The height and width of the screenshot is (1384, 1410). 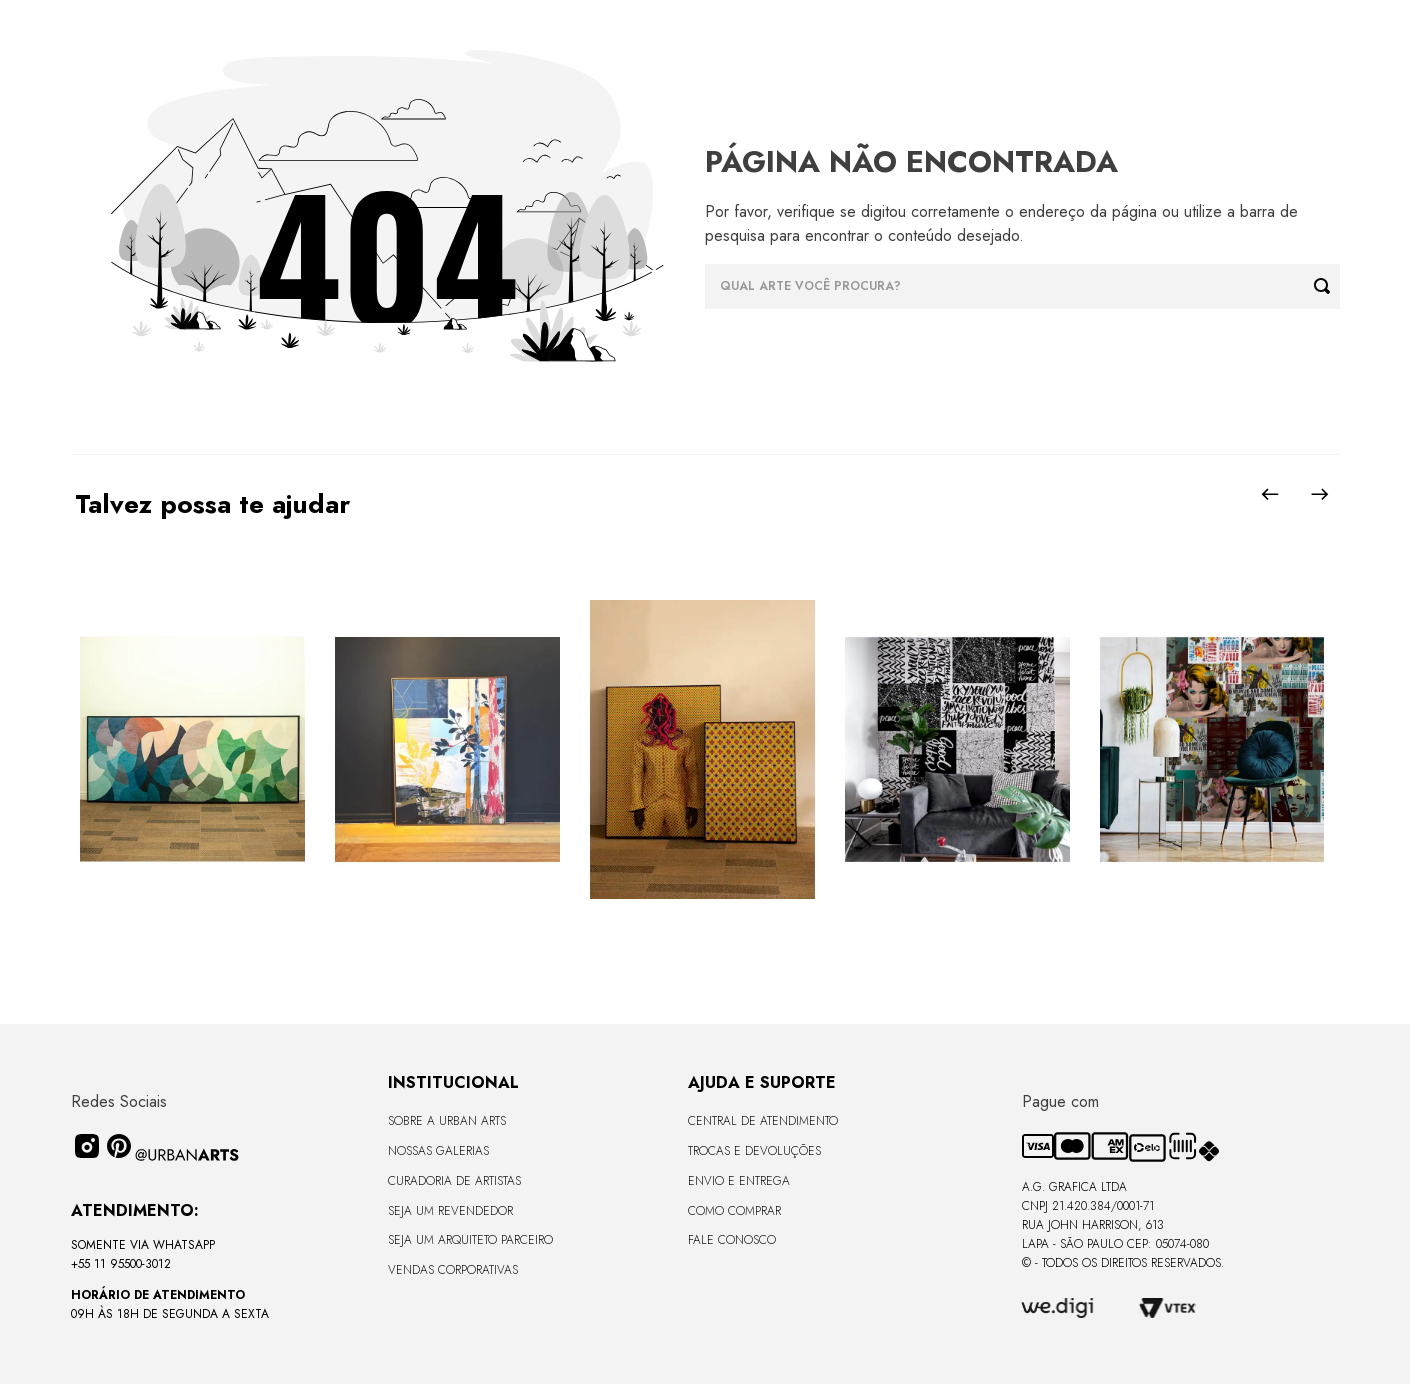 I want to click on Como Comprar, so click(x=734, y=1211).